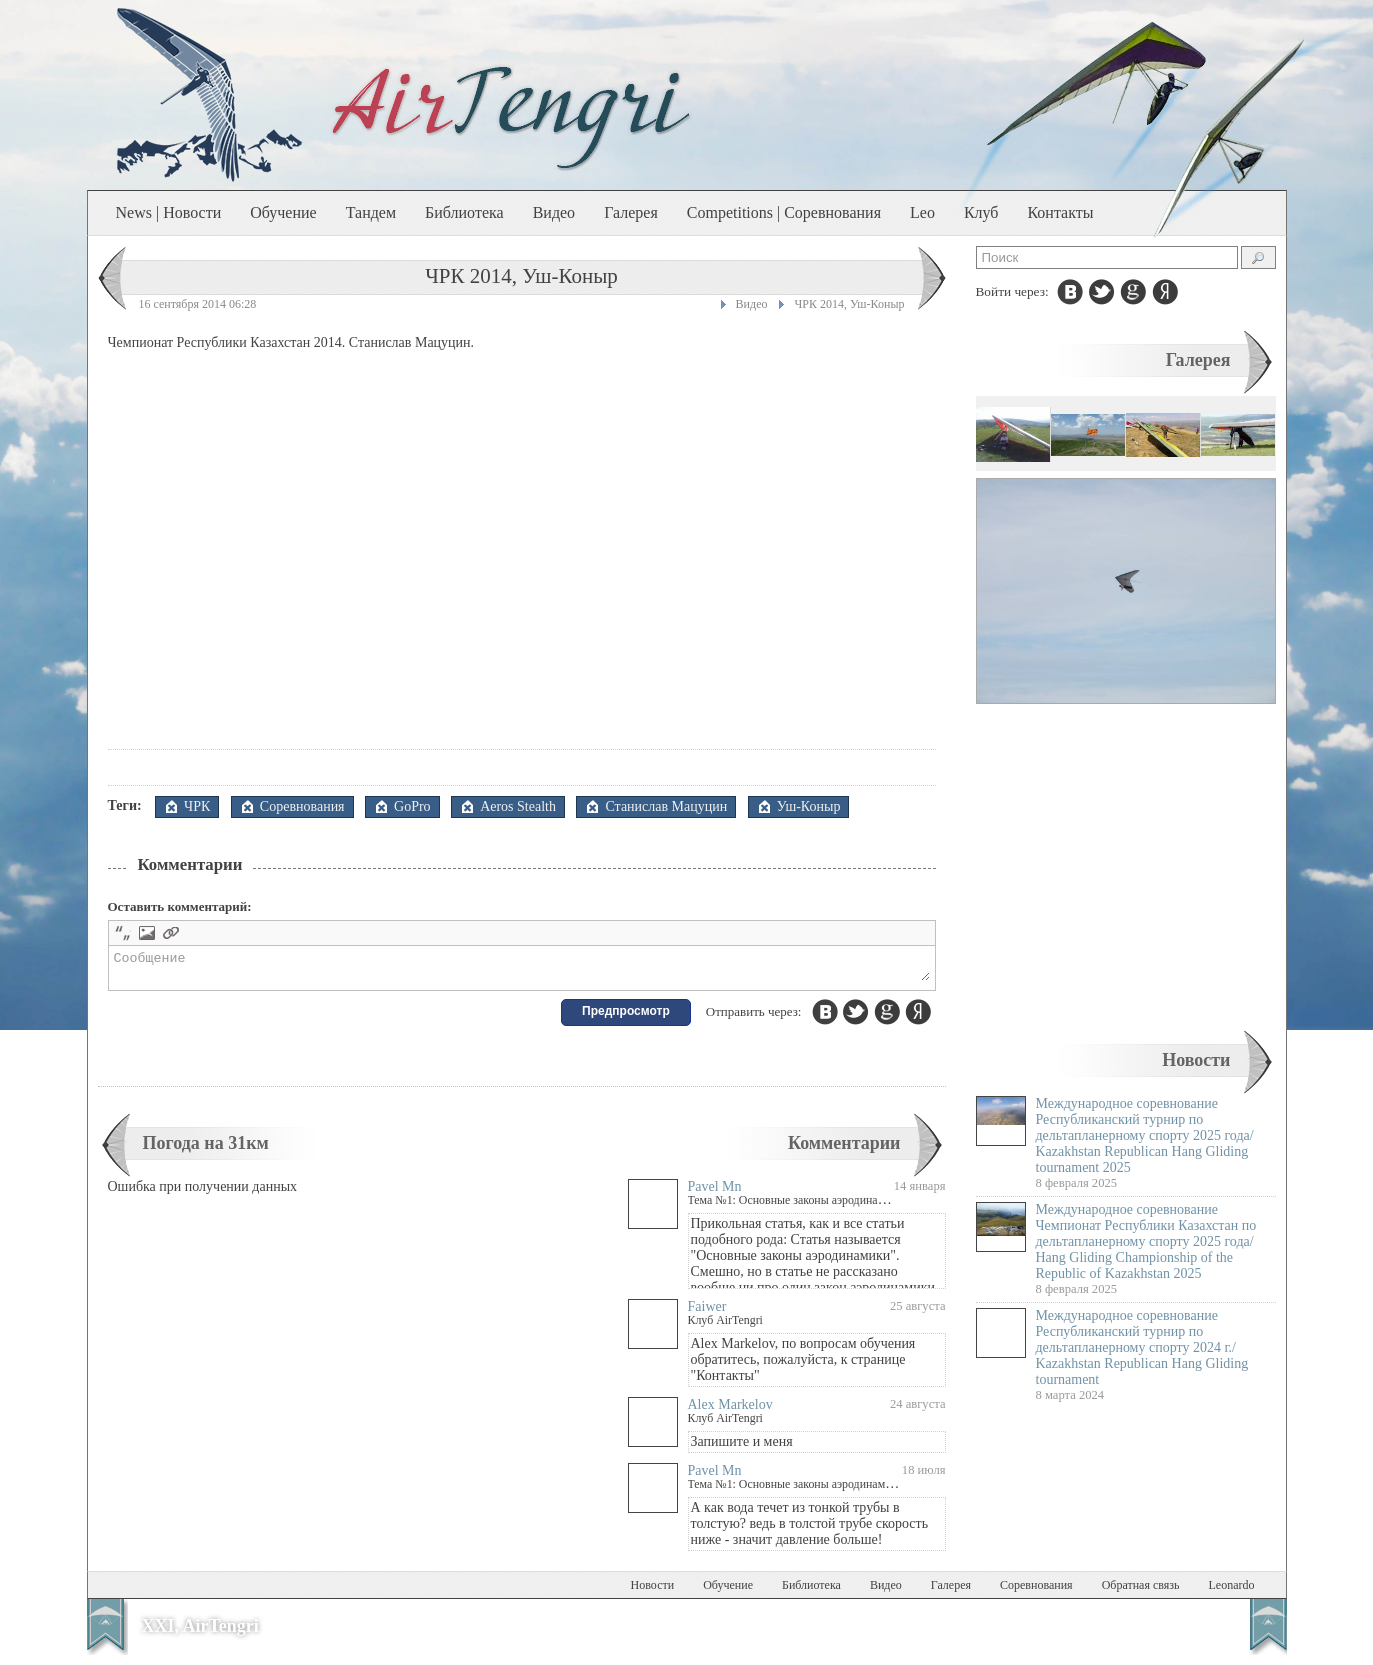 The width and height of the screenshot is (1373, 1665). Describe the element at coordinates (464, 212) in the screenshot. I see `Библиотека` at that location.